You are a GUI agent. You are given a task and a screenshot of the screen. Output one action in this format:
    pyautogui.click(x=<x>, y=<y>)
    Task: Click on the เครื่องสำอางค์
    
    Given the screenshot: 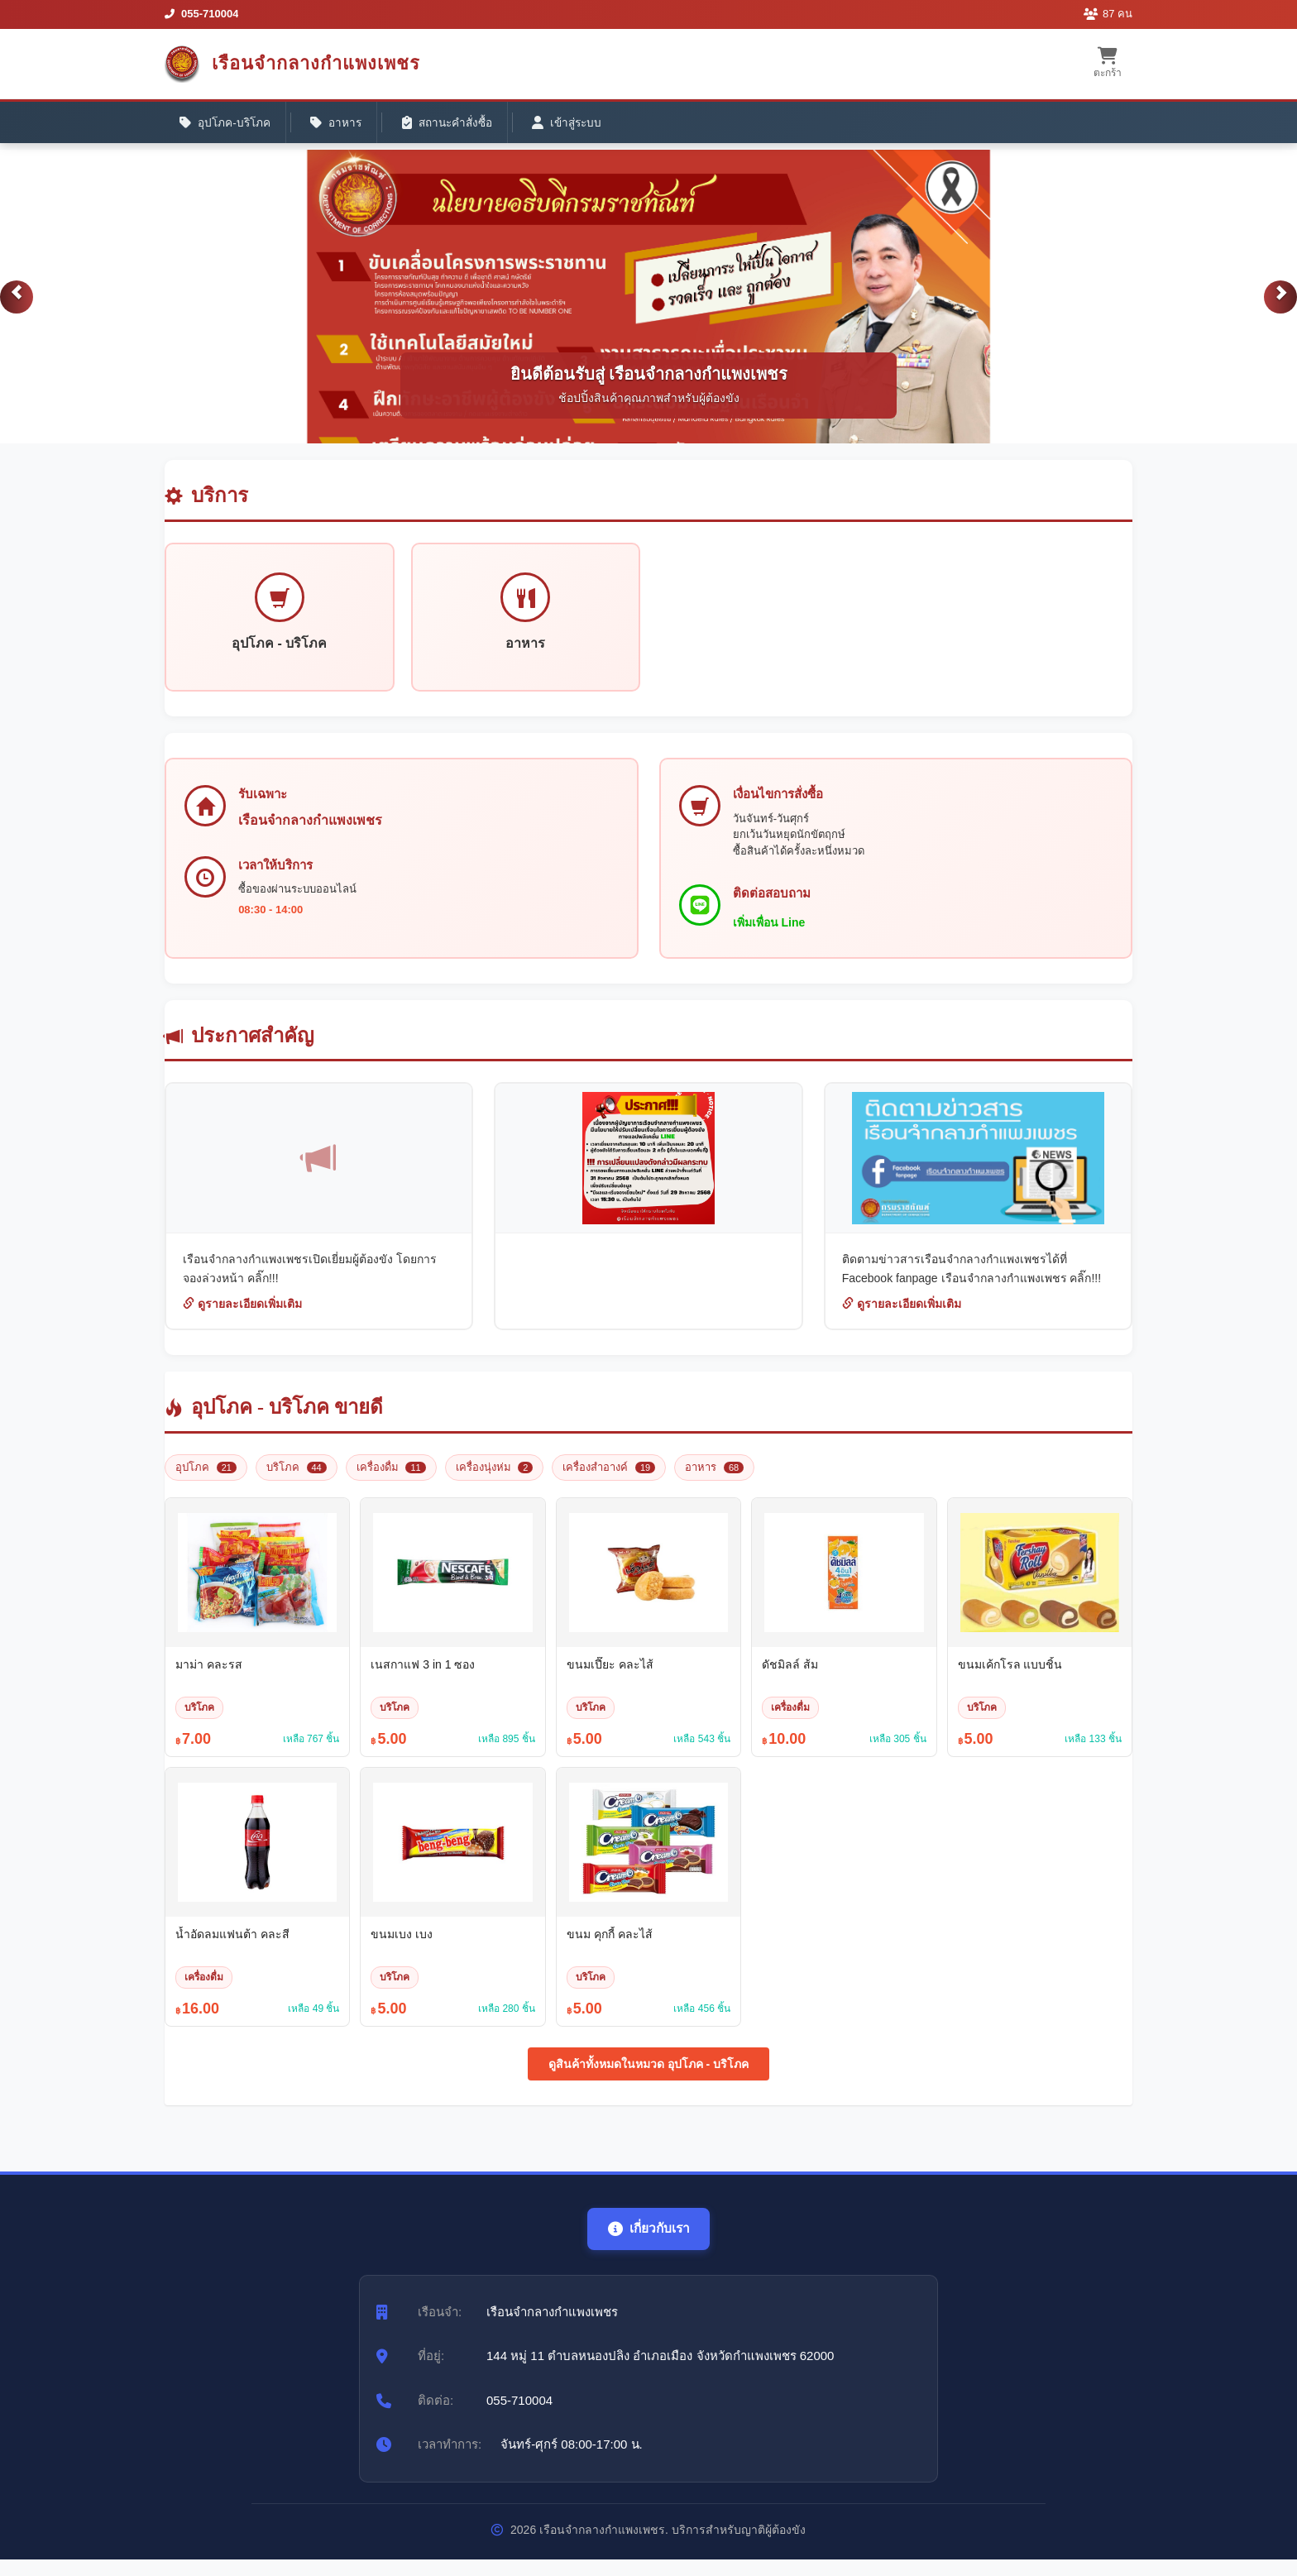 What is the action you would take?
    pyautogui.click(x=608, y=1476)
    